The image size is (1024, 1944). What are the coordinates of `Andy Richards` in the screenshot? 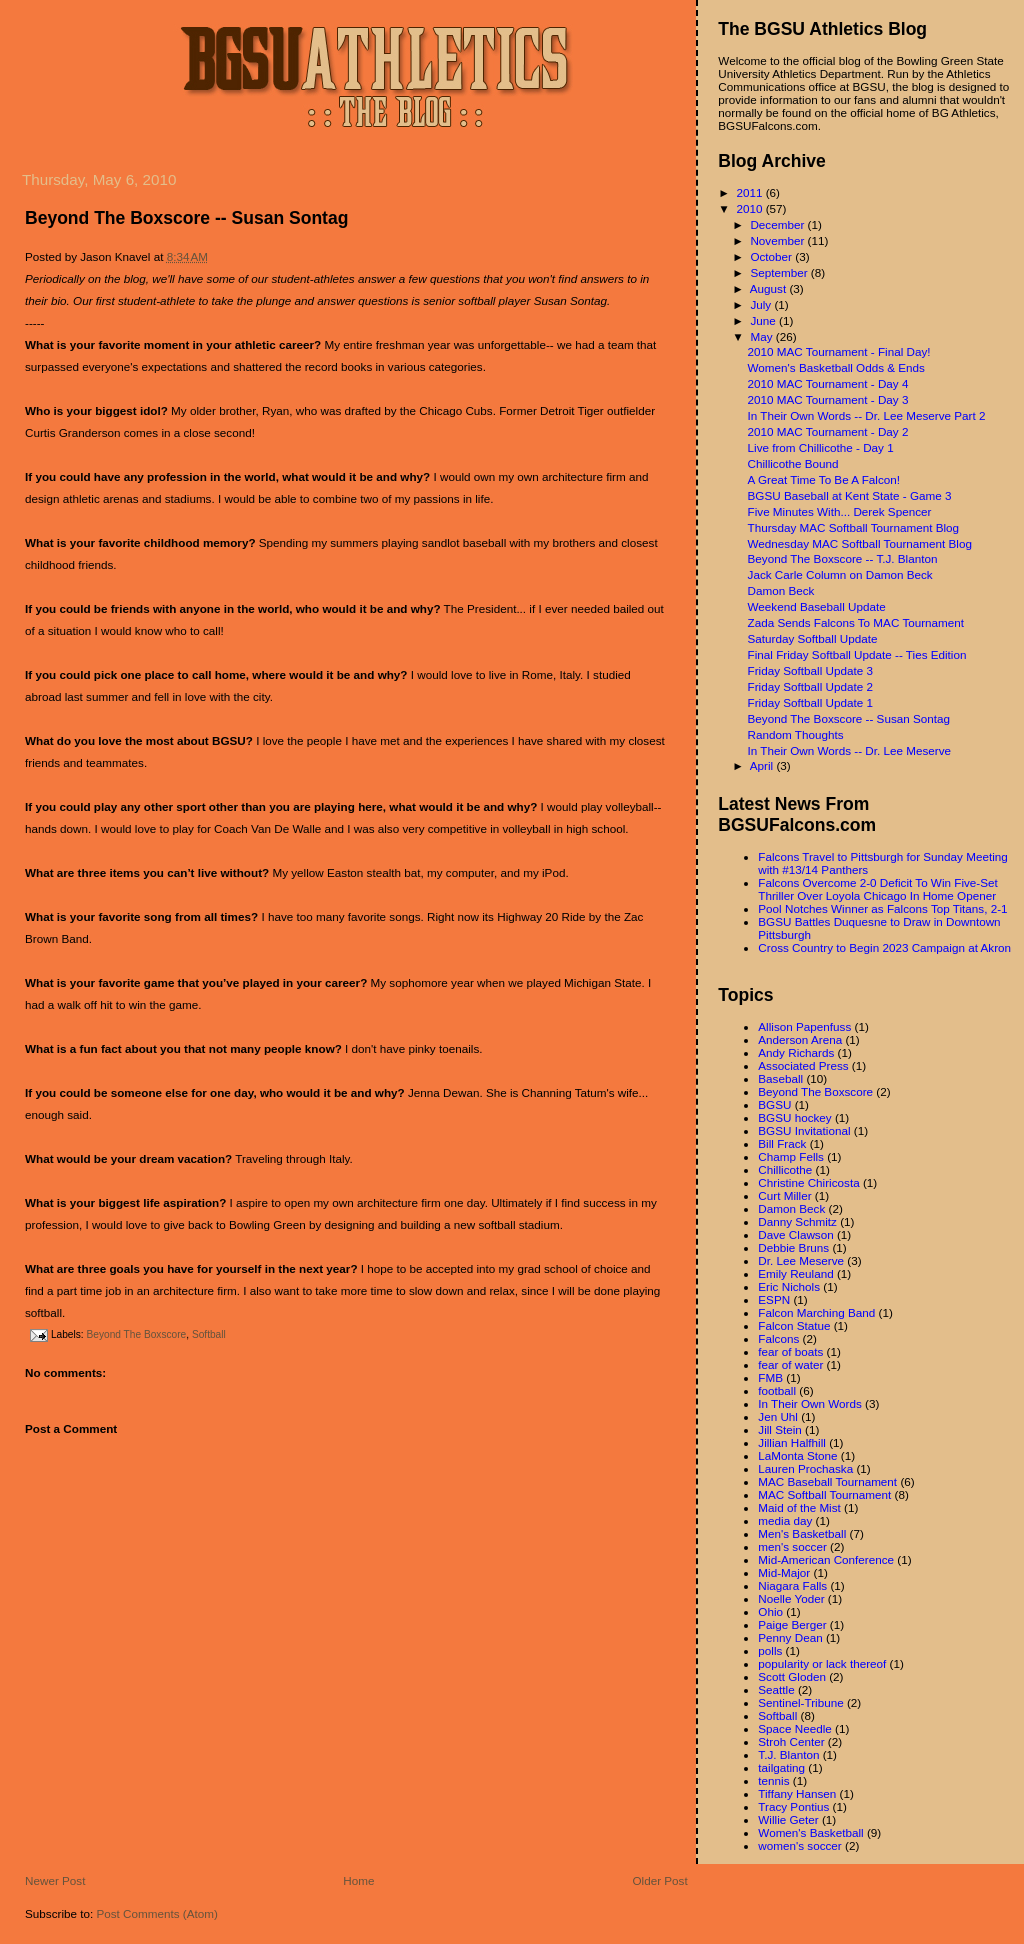 It's located at (796, 1052).